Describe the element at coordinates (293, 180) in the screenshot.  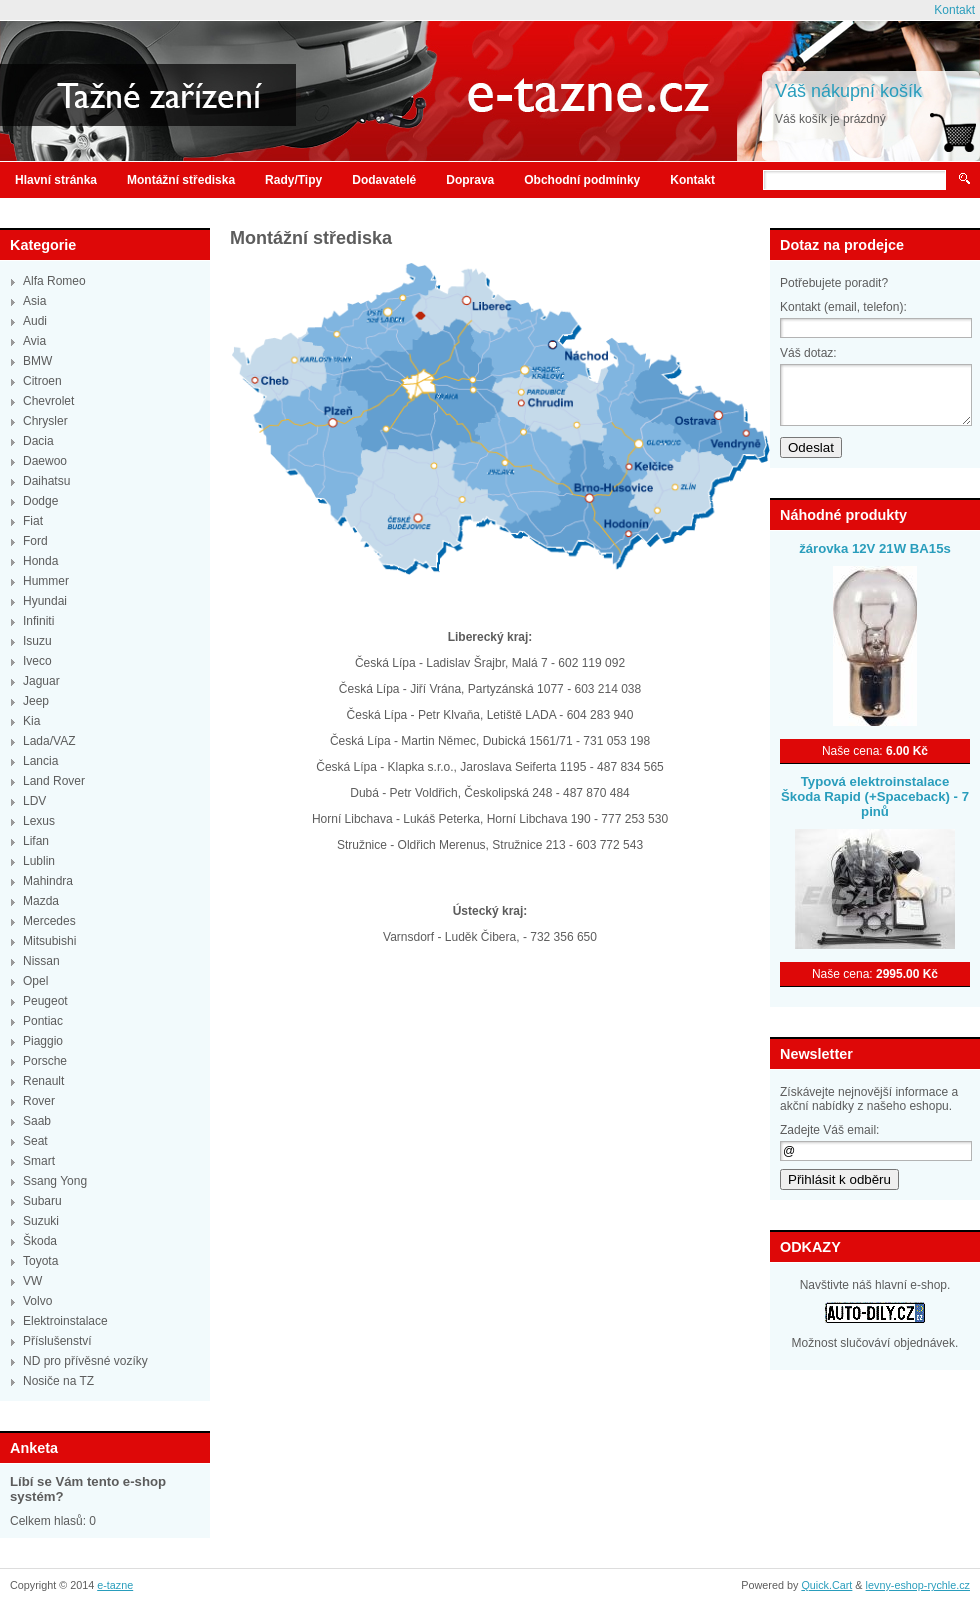
I see `Rady/Tipy` at that location.